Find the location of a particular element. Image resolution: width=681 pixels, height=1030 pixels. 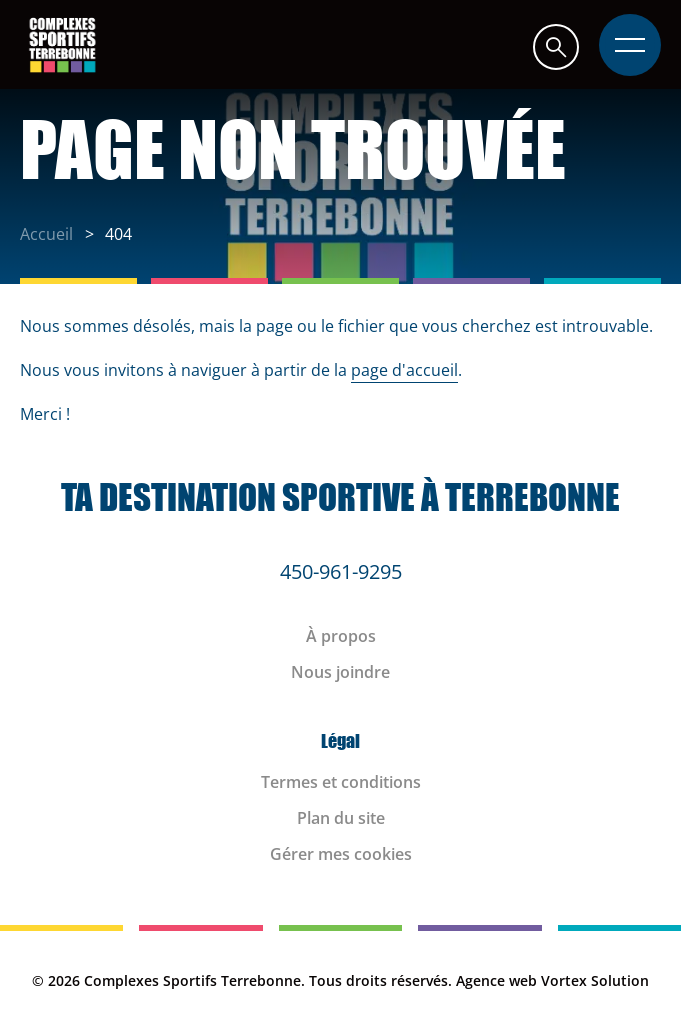

Termes et conditions is located at coordinates (341, 782).